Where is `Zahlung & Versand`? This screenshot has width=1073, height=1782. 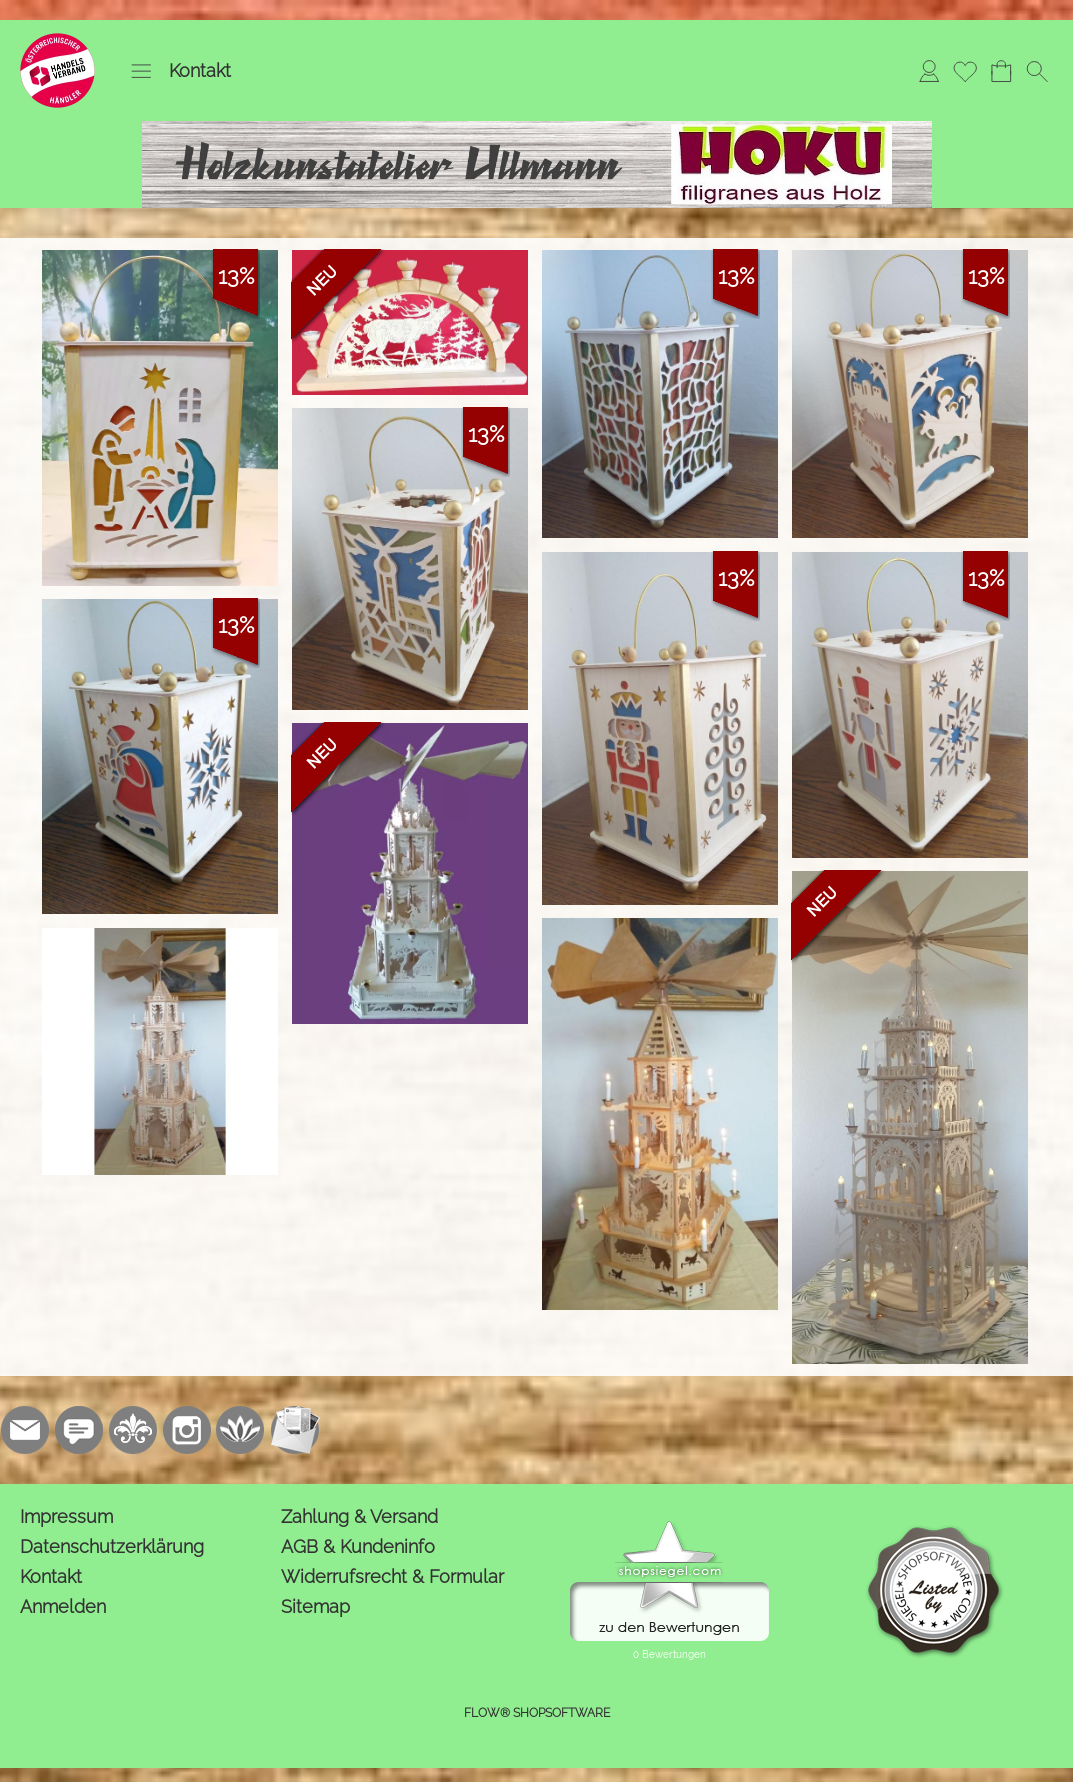
Zahlung & Versand is located at coordinates (359, 1516).